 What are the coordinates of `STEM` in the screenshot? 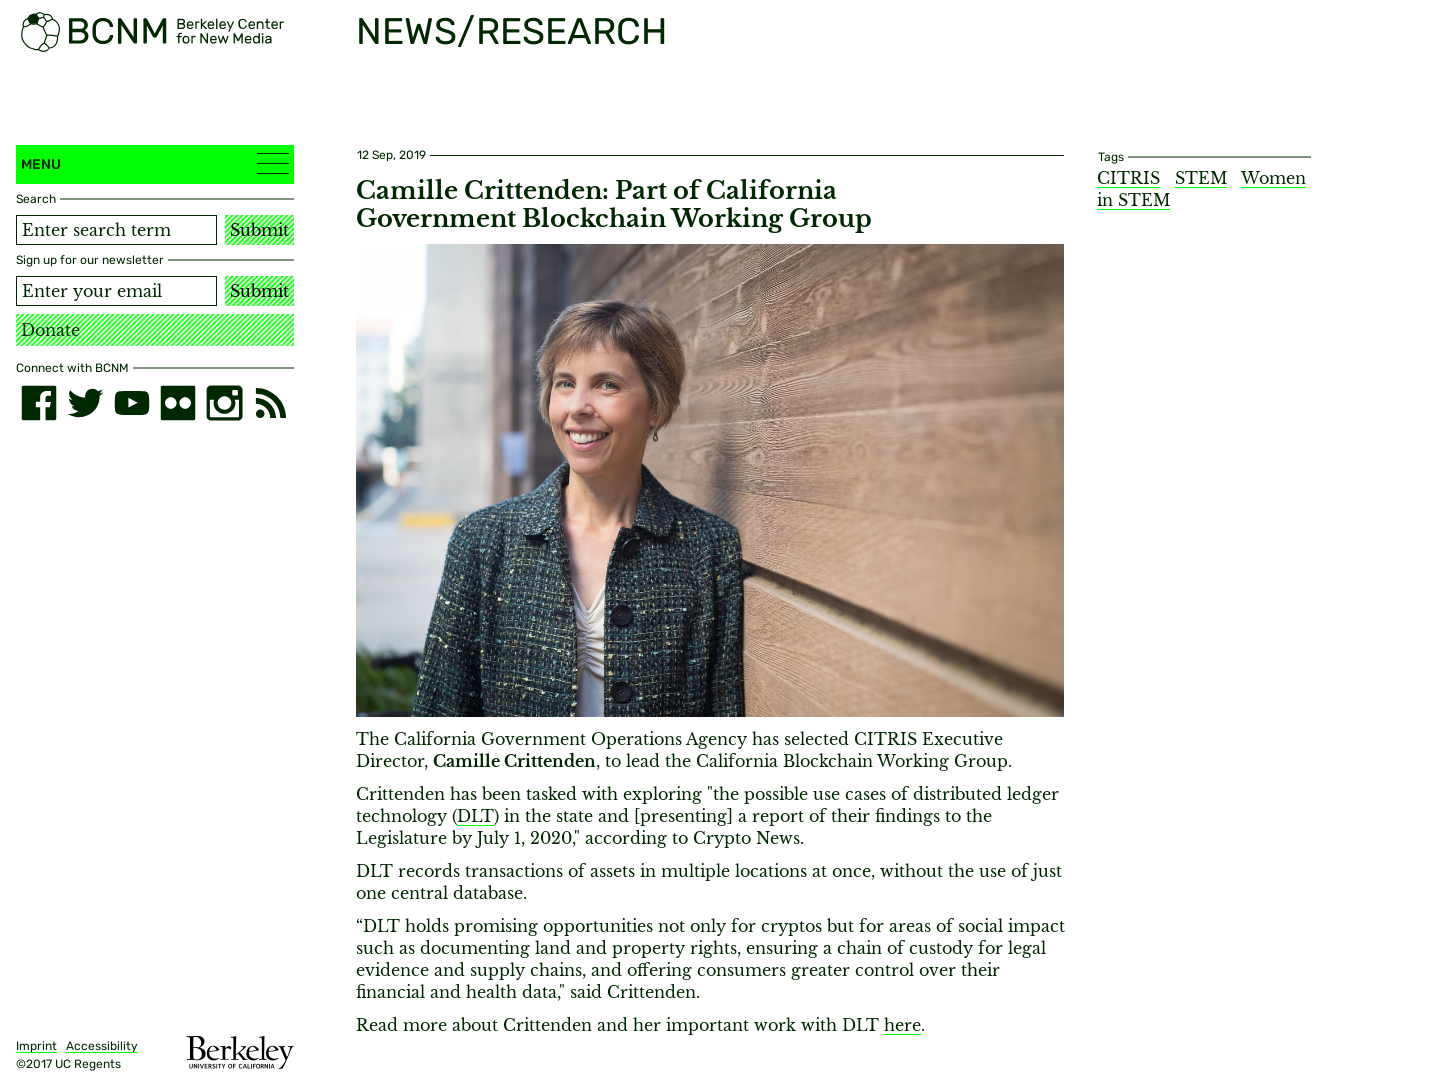 It's located at (1201, 178).